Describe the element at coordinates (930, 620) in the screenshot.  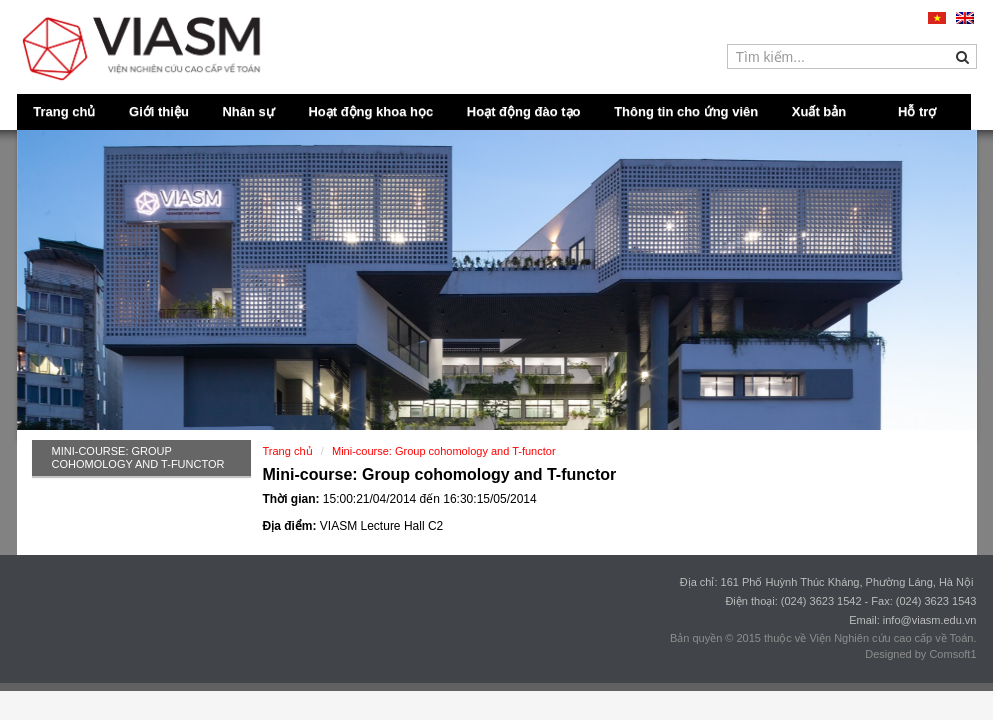
I see `info@viasm.edu.vn` at that location.